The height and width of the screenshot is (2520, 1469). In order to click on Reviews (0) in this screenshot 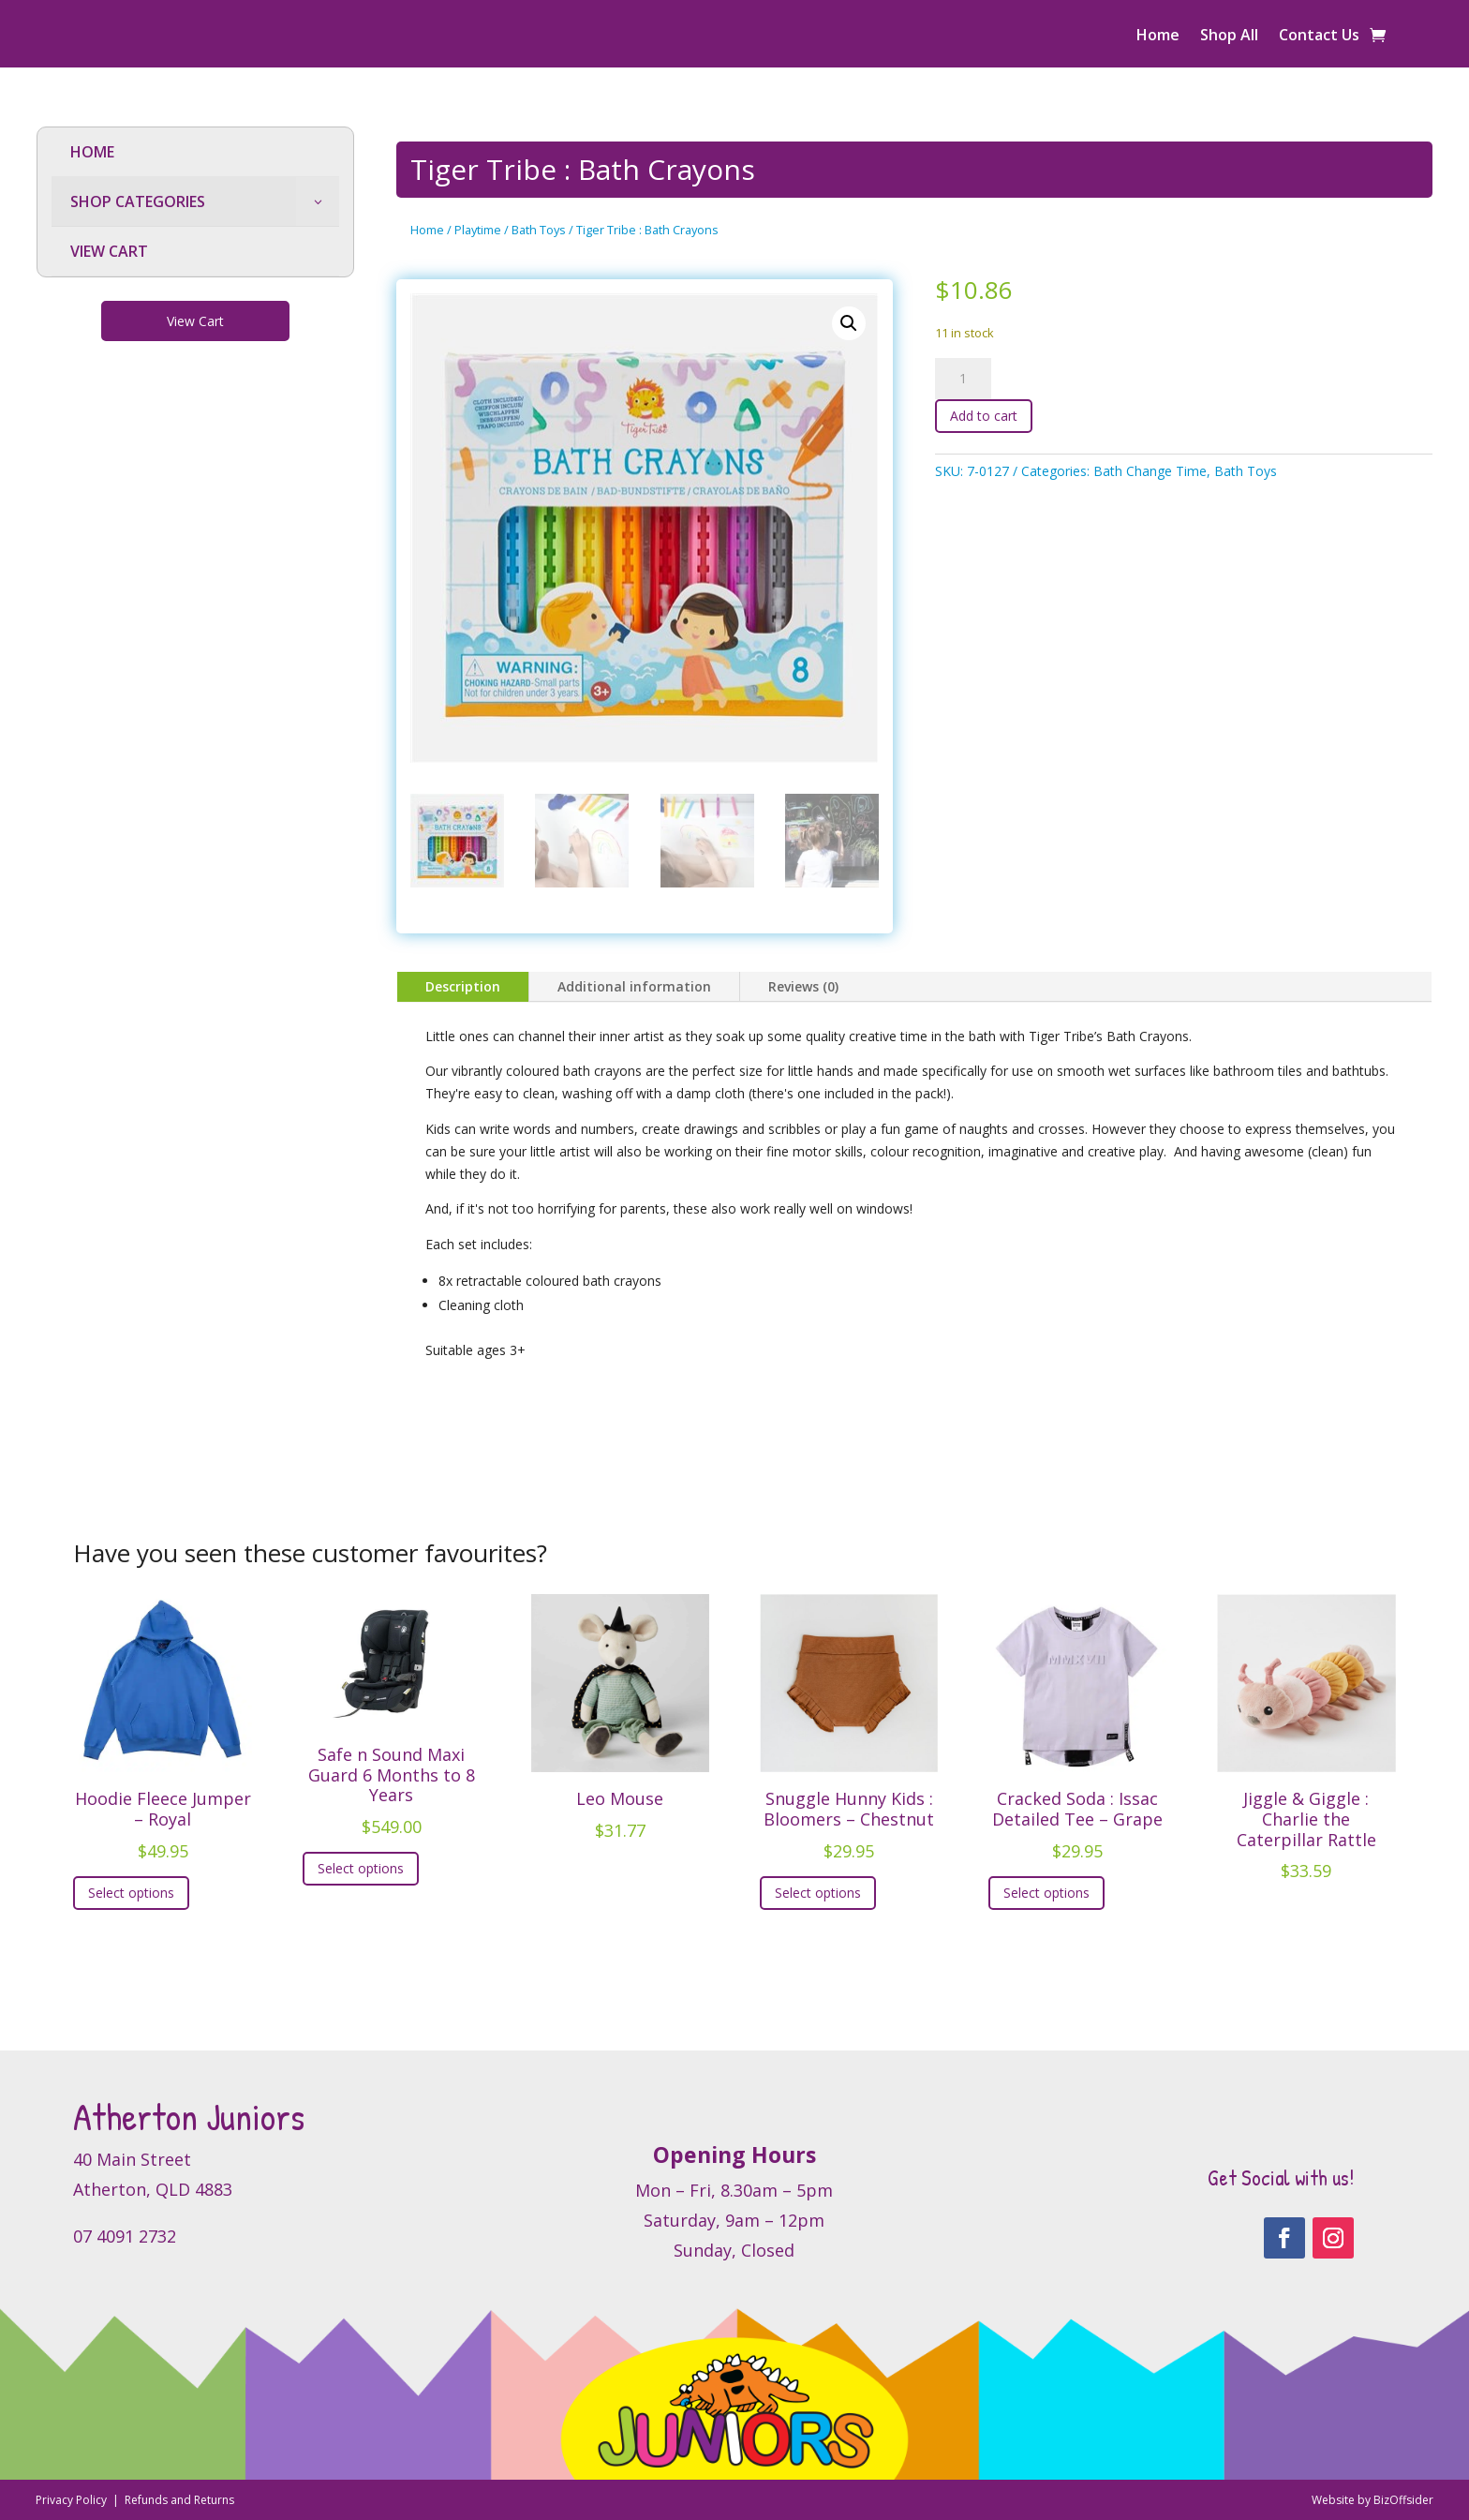, I will do `click(803, 986)`.